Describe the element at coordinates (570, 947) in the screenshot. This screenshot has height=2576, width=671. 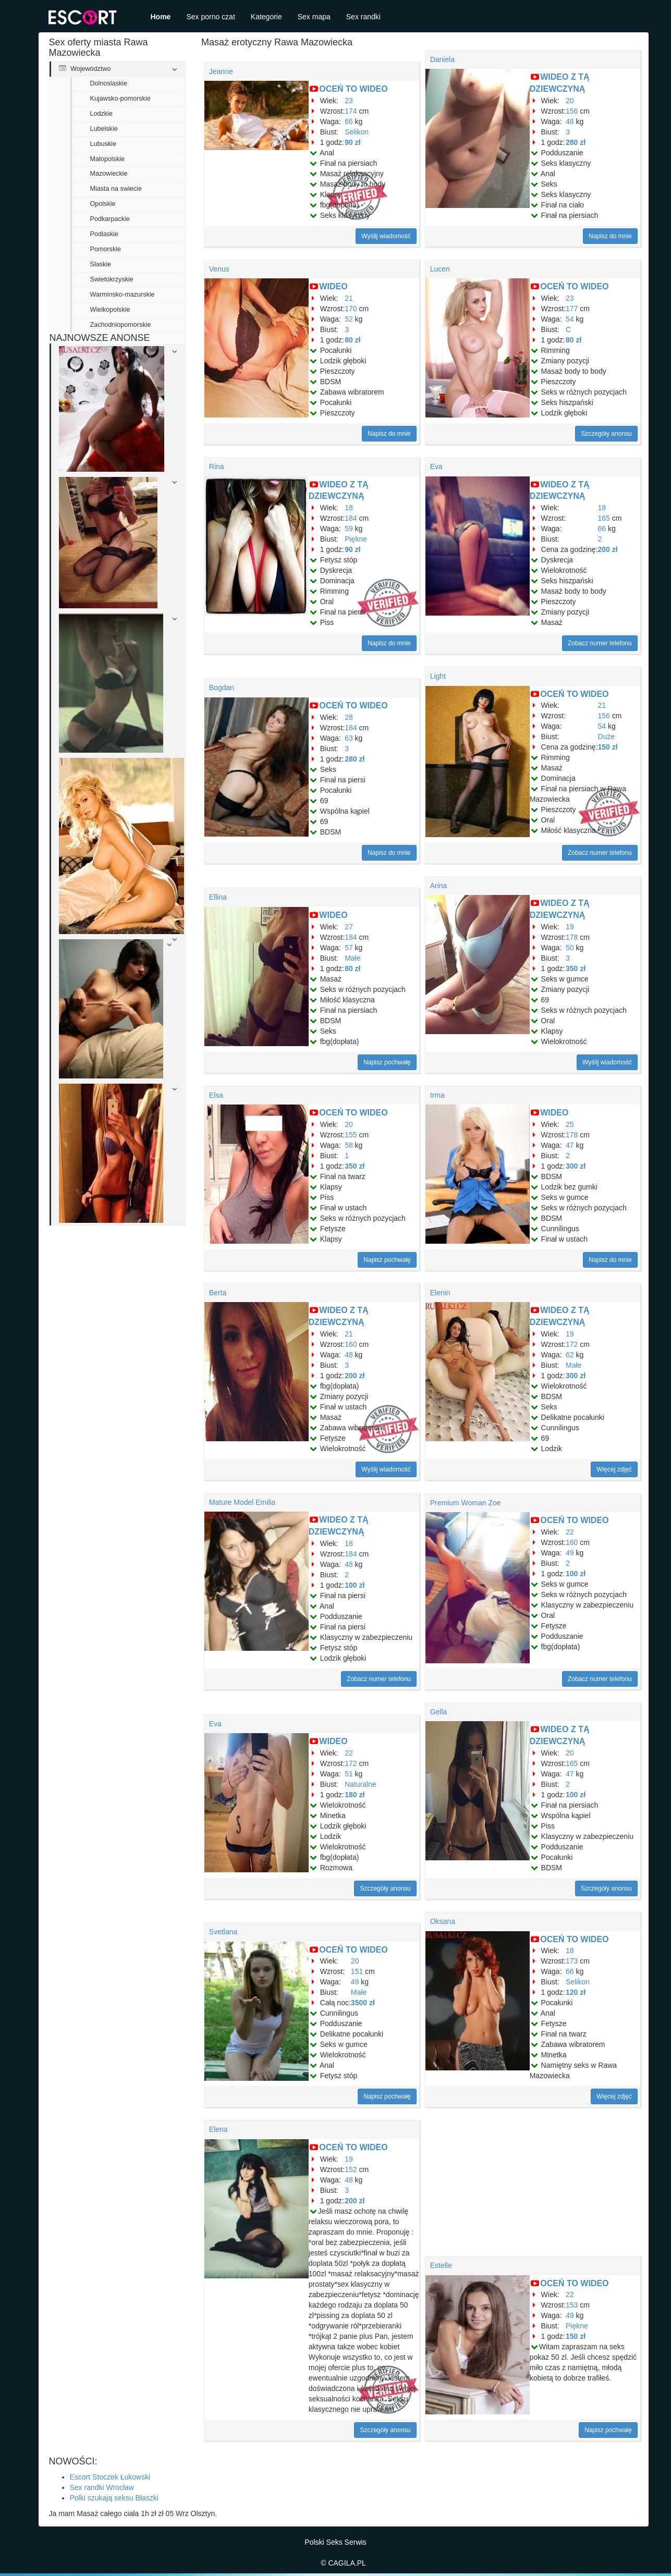
I see `50` at that location.